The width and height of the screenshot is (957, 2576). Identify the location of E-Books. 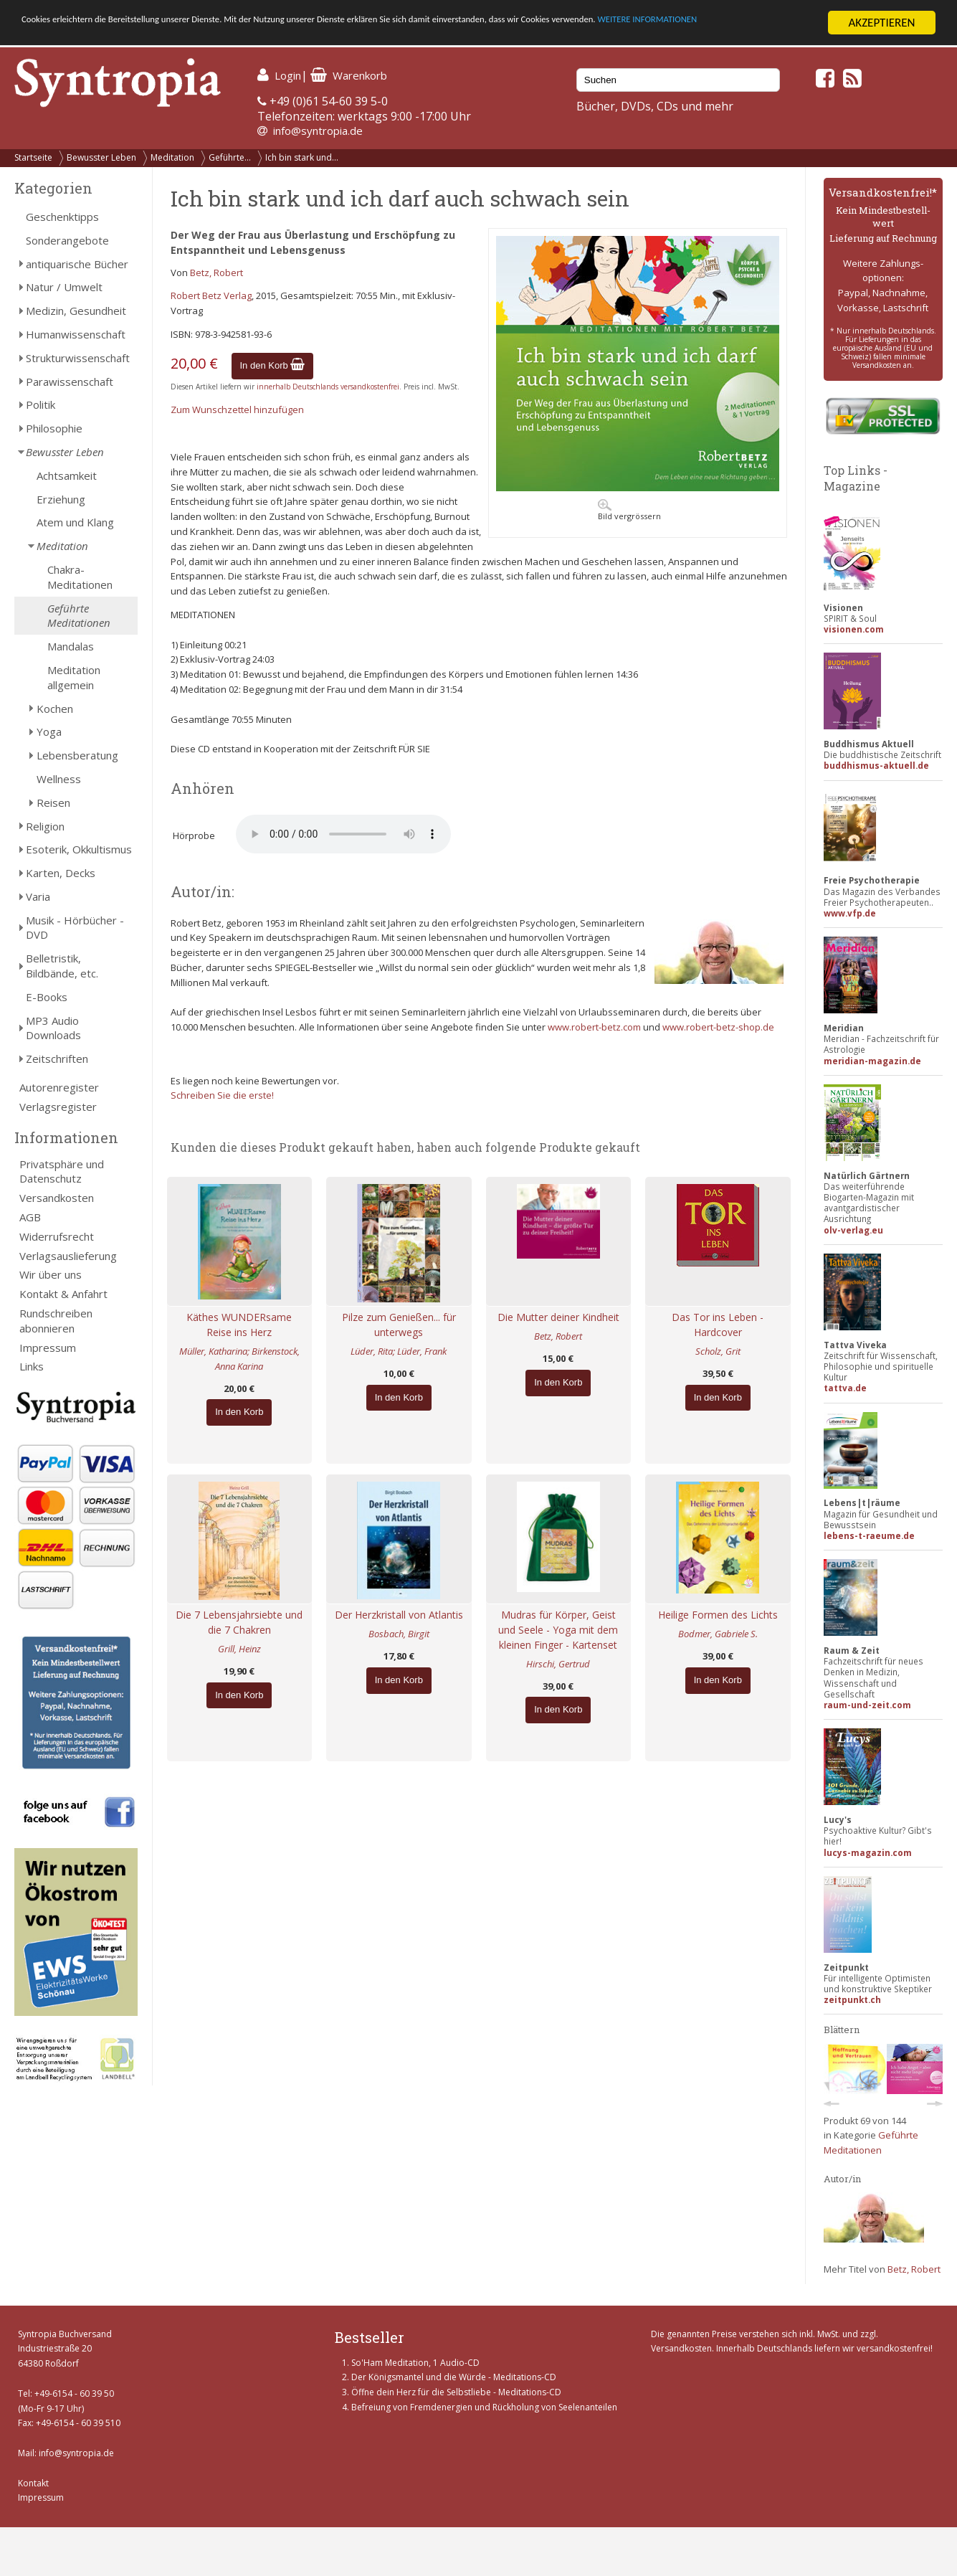
(46, 997).